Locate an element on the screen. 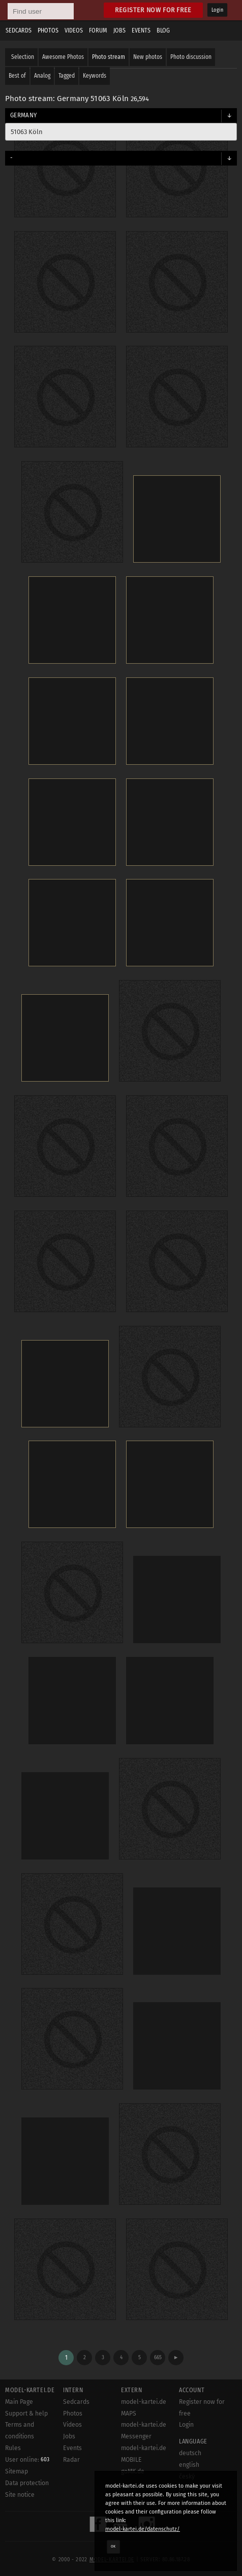  Support & help is located at coordinates (26, 2413).